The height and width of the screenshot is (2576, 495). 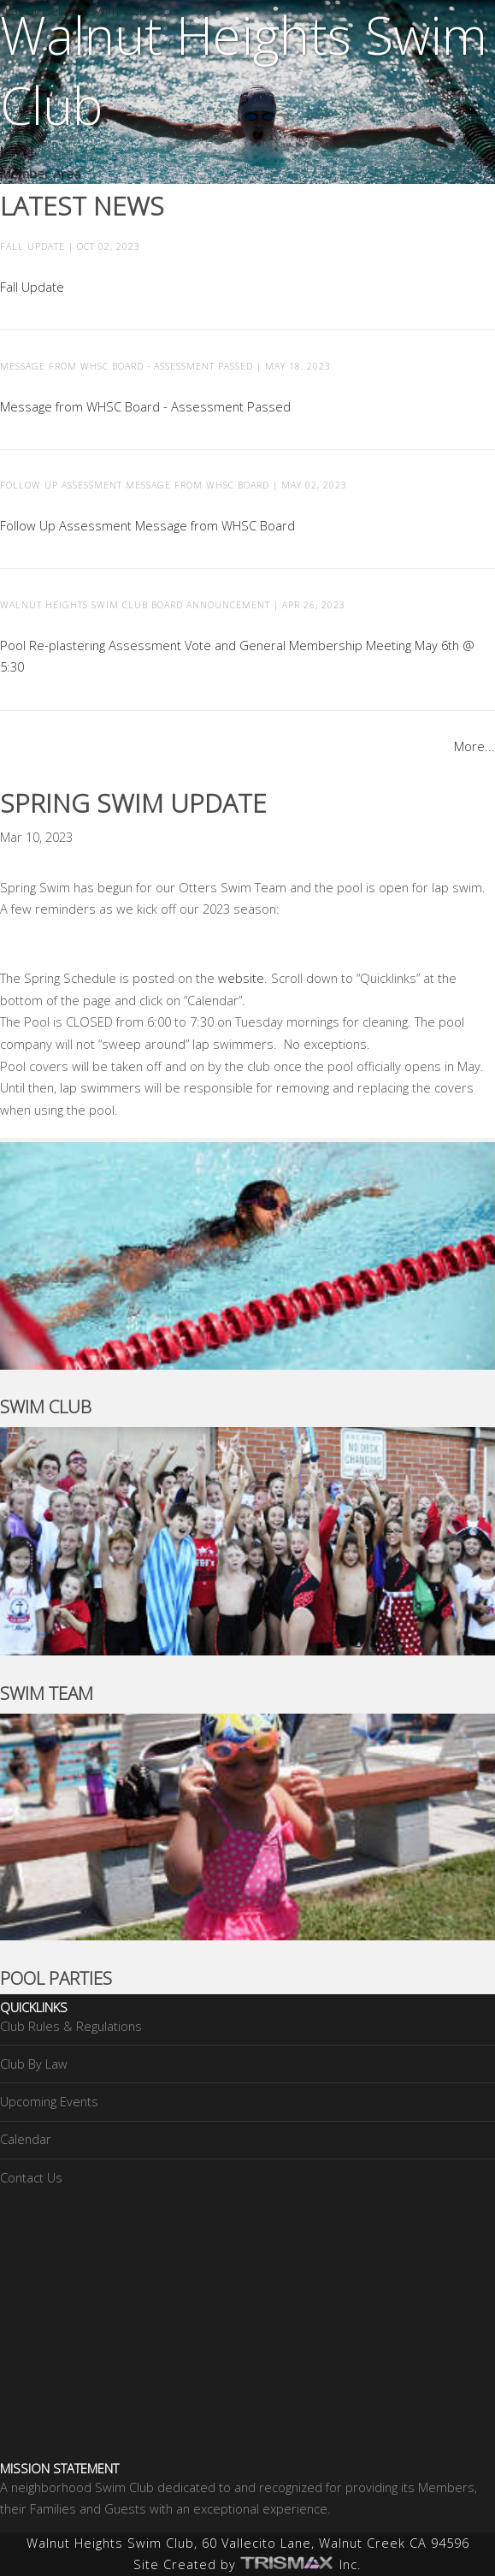 What do you see at coordinates (31, 2177) in the screenshot?
I see `Contact Us` at bounding box center [31, 2177].